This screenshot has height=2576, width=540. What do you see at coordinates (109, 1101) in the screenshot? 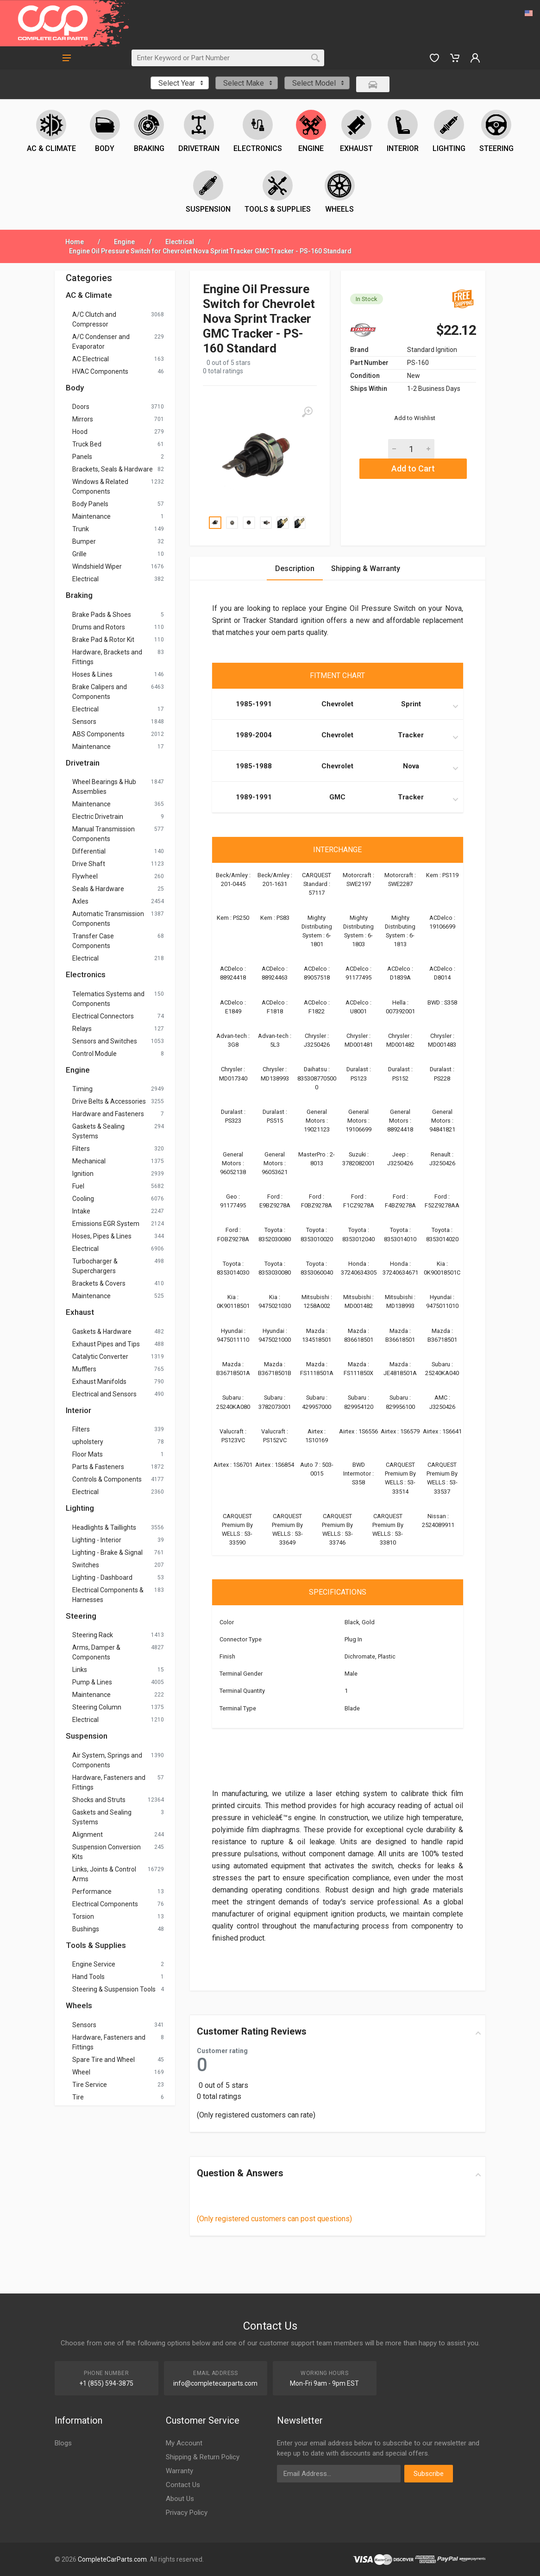
I see `Drive Belts & Accessories` at bounding box center [109, 1101].